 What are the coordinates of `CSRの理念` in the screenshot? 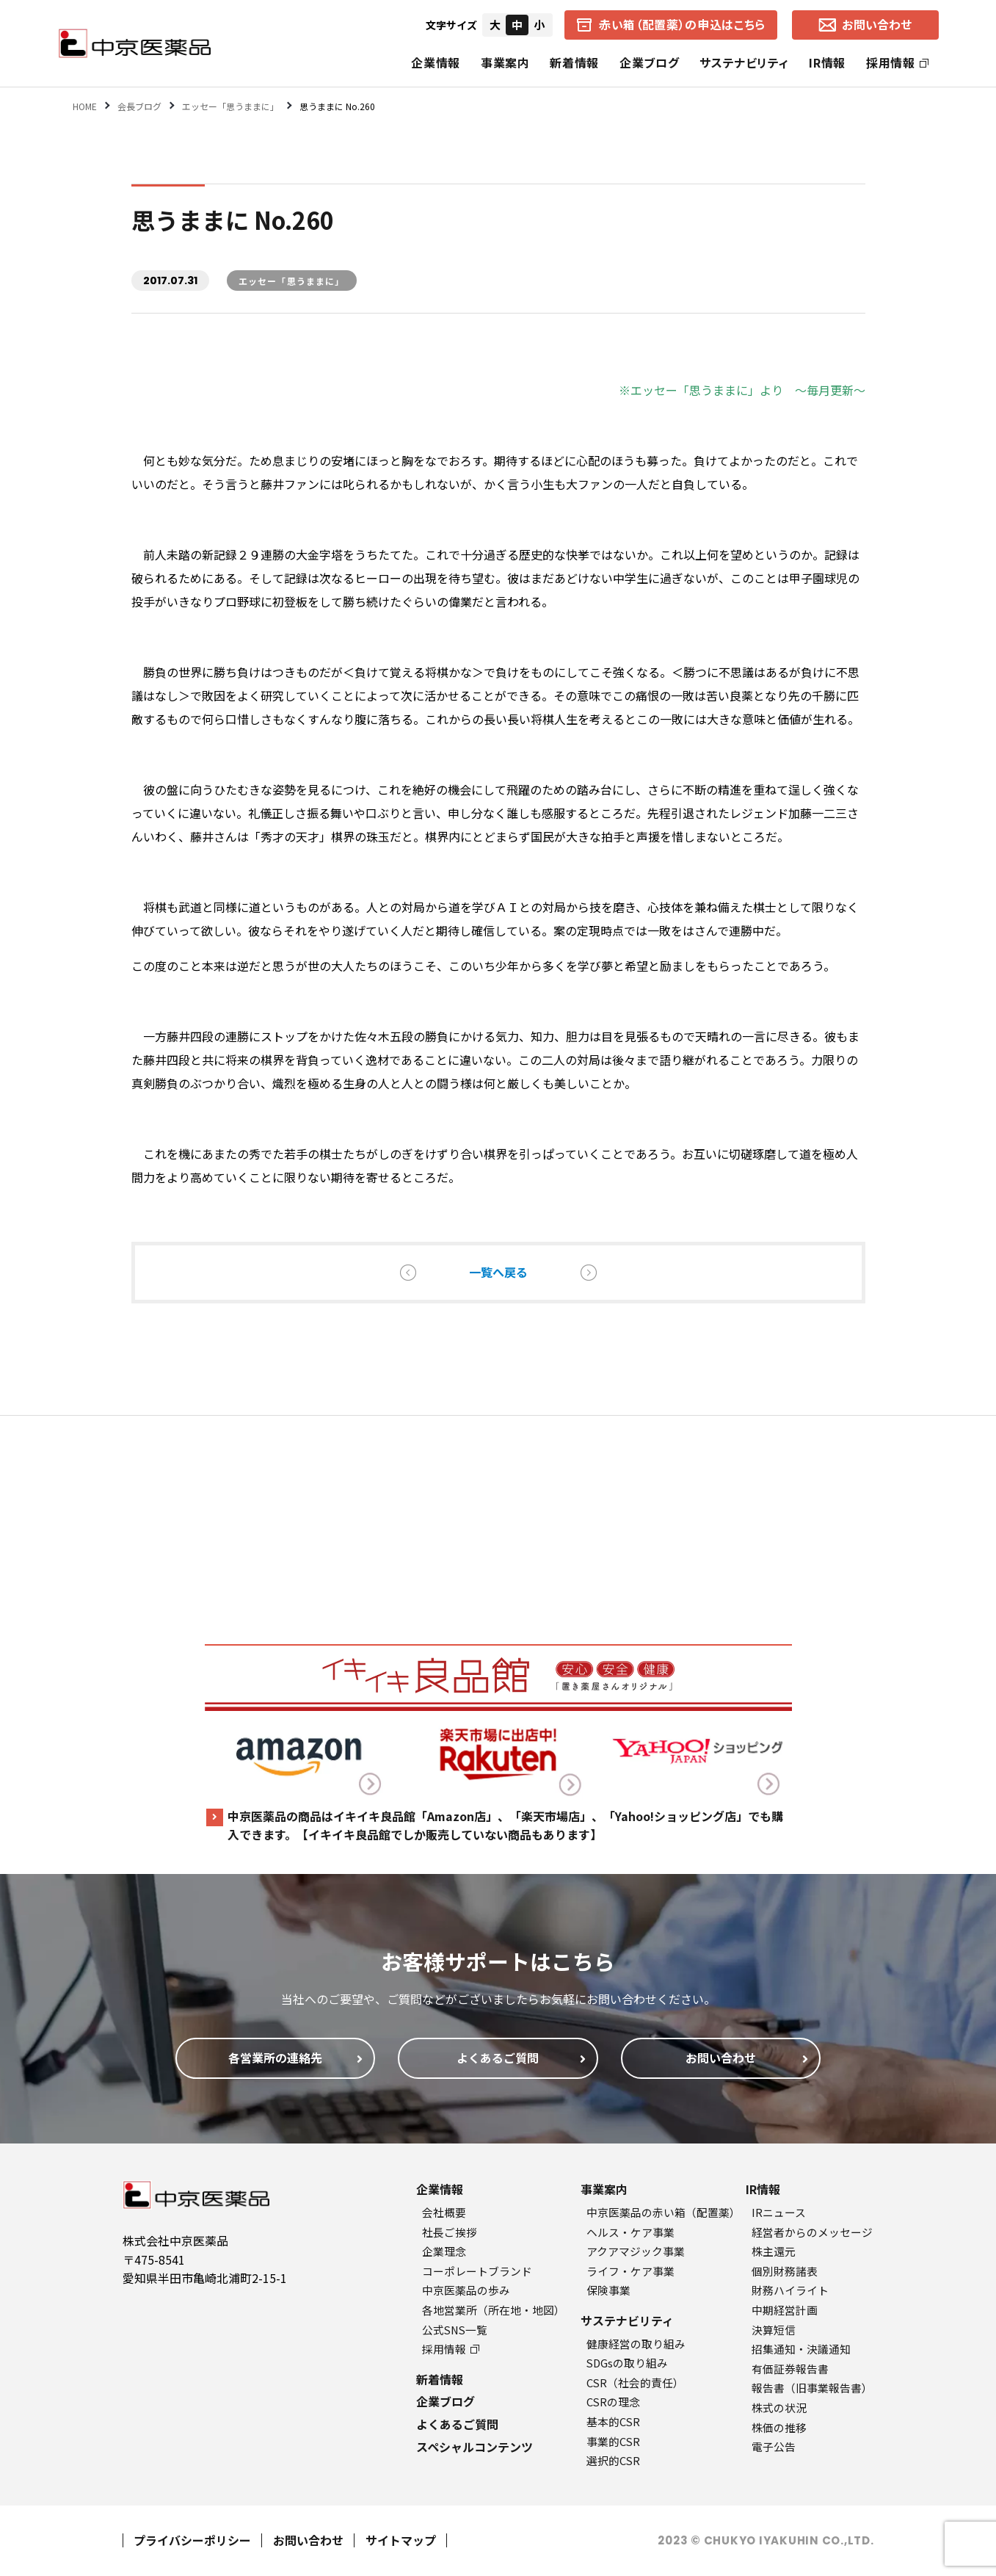 It's located at (613, 2401).